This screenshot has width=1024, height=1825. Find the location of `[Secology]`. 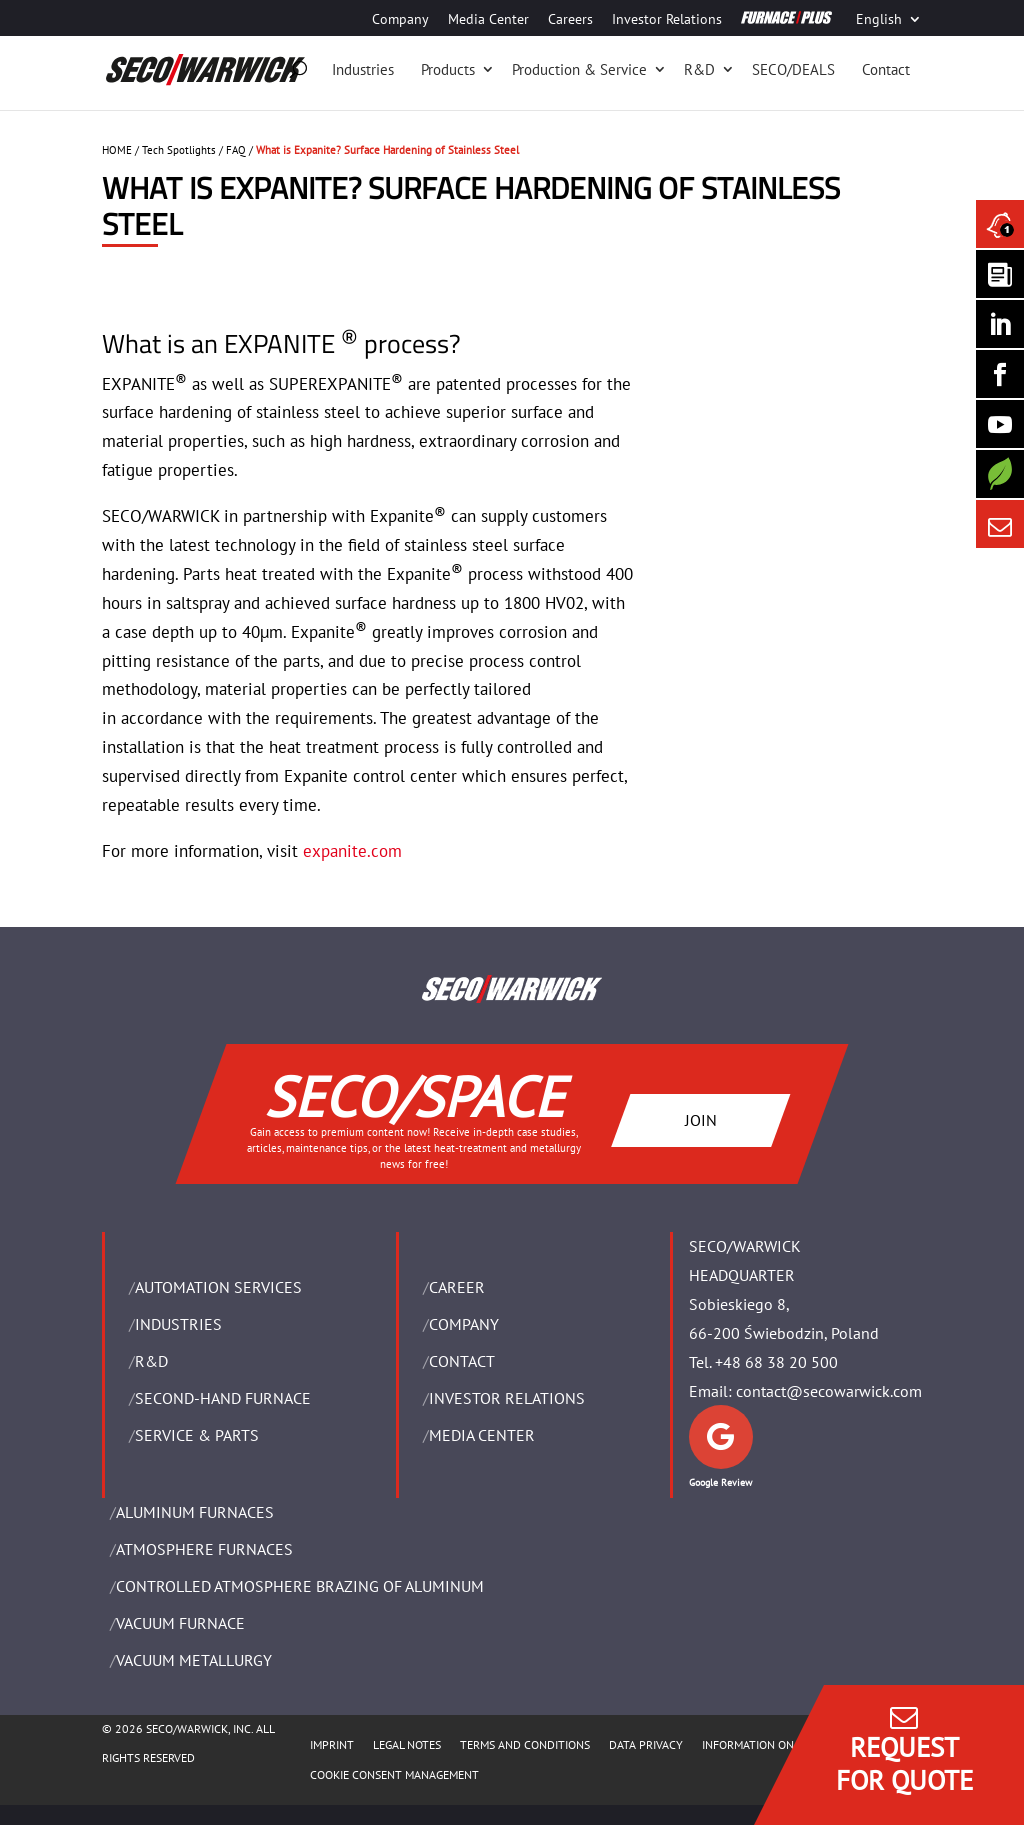

[Secology] is located at coordinates (1000, 474).